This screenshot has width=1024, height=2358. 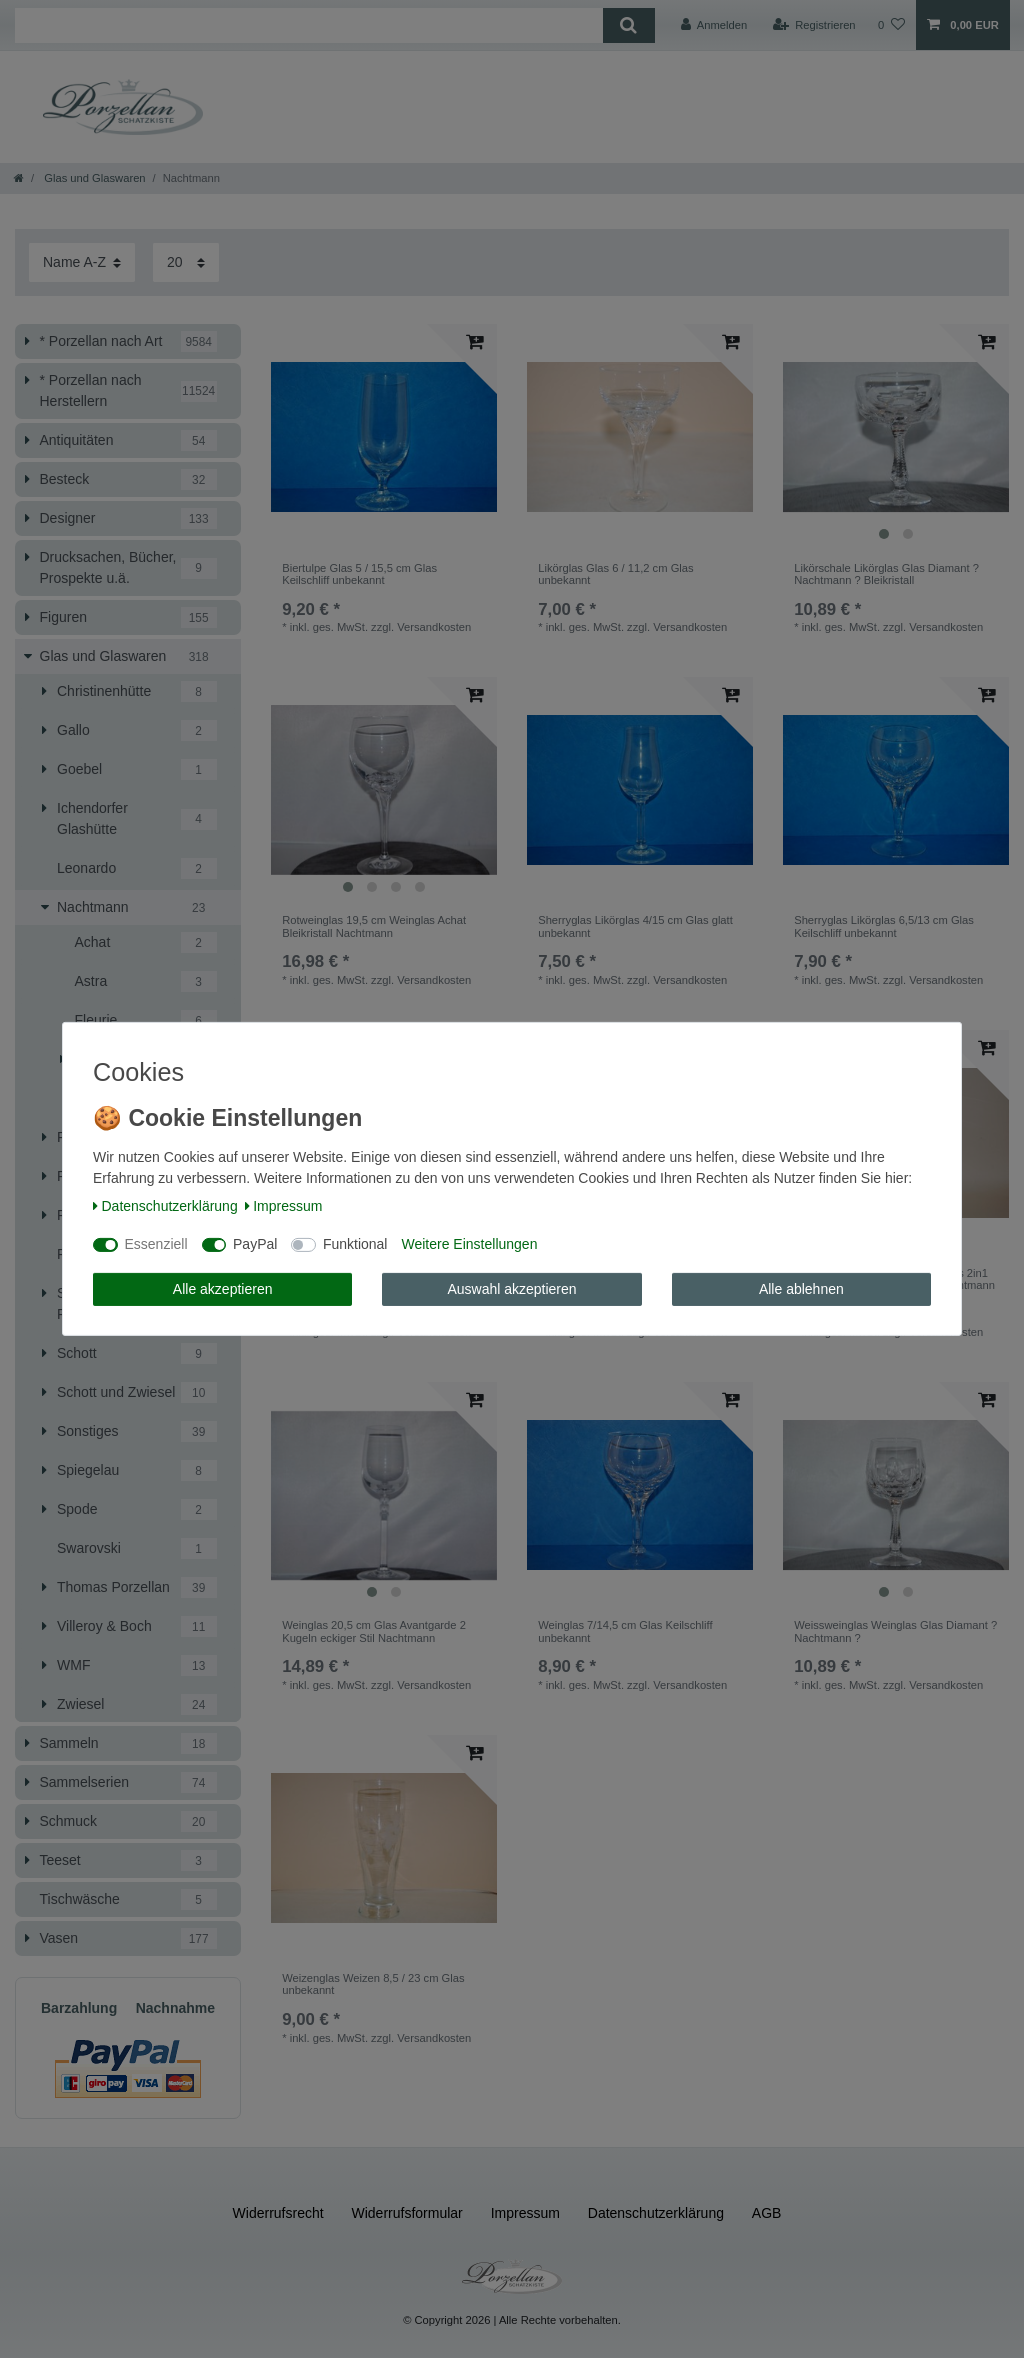 What do you see at coordinates (511, 1289) in the screenshot?
I see `Auswahl akzeptieren` at bounding box center [511, 1289].